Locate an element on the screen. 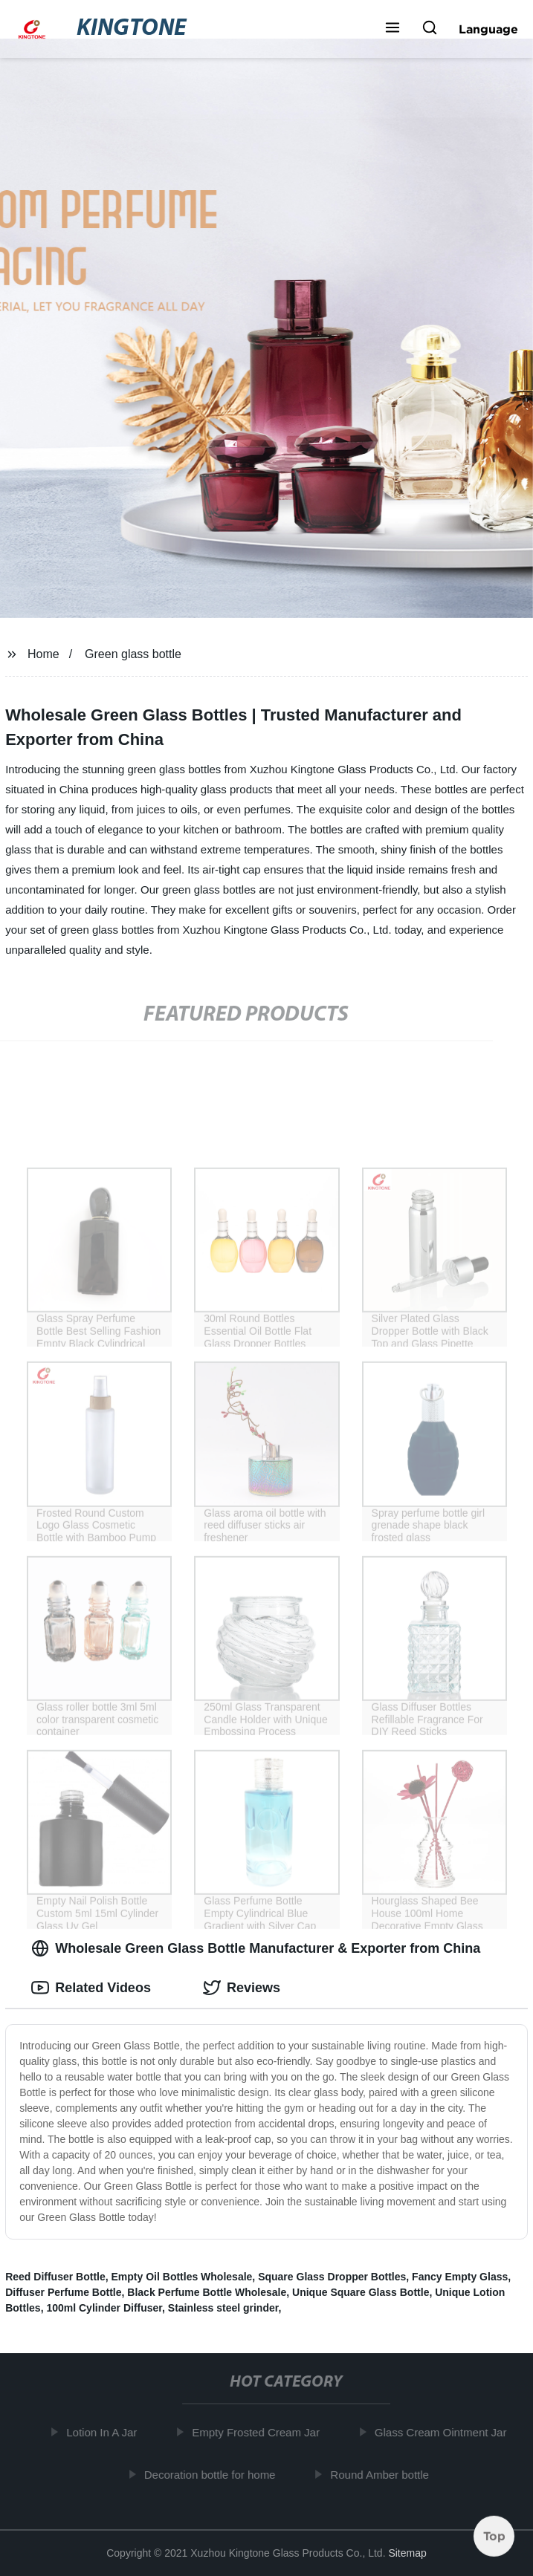  [button] is located at coordinates (392, 29).